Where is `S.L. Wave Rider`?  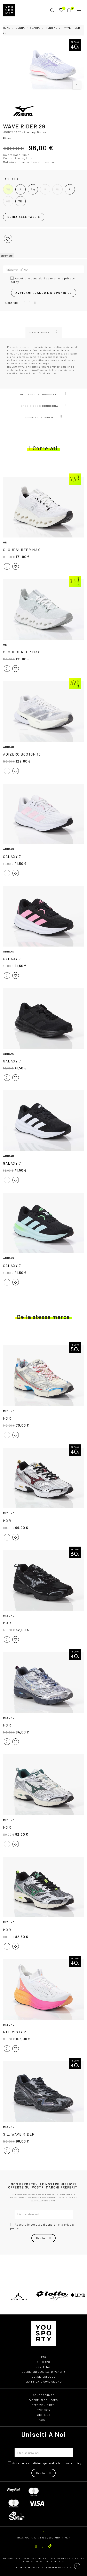 S.L. Wave Rider is located at coordinates (19, 2134).